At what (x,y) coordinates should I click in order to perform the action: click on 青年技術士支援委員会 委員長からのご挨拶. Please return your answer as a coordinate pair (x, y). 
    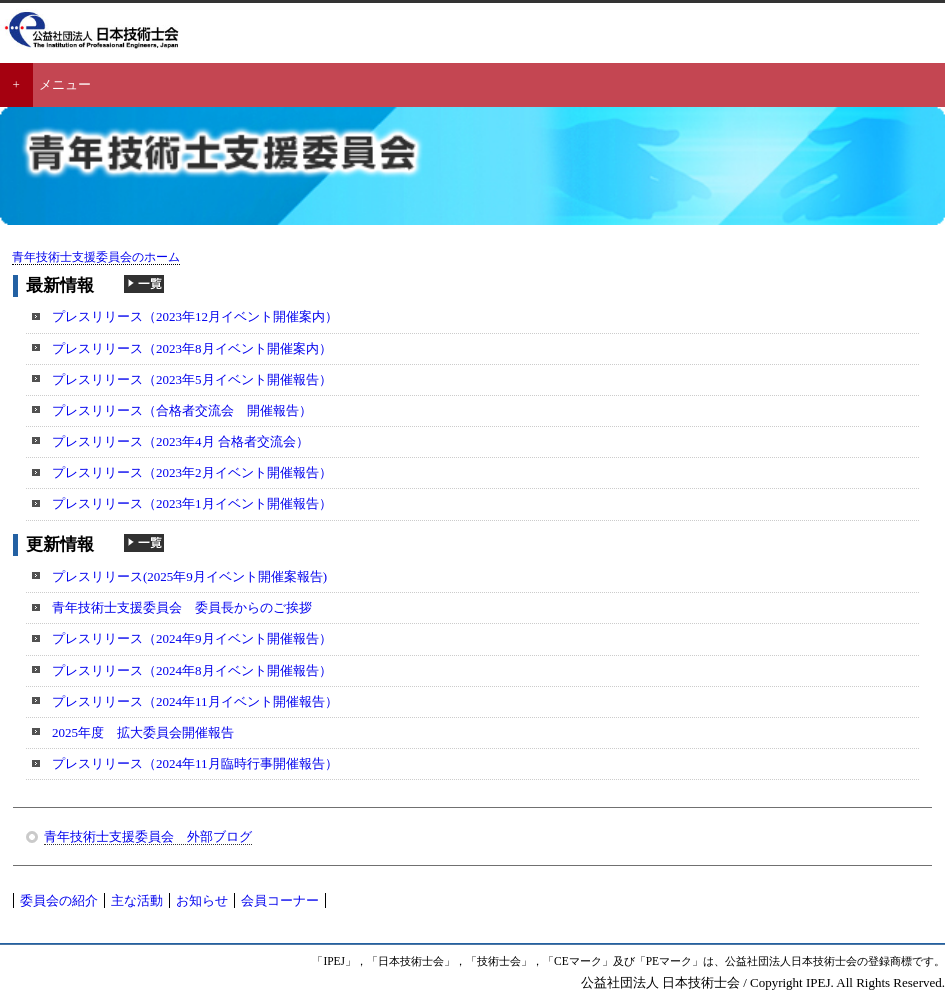
    Looking at the image, I should click on (182, 607).